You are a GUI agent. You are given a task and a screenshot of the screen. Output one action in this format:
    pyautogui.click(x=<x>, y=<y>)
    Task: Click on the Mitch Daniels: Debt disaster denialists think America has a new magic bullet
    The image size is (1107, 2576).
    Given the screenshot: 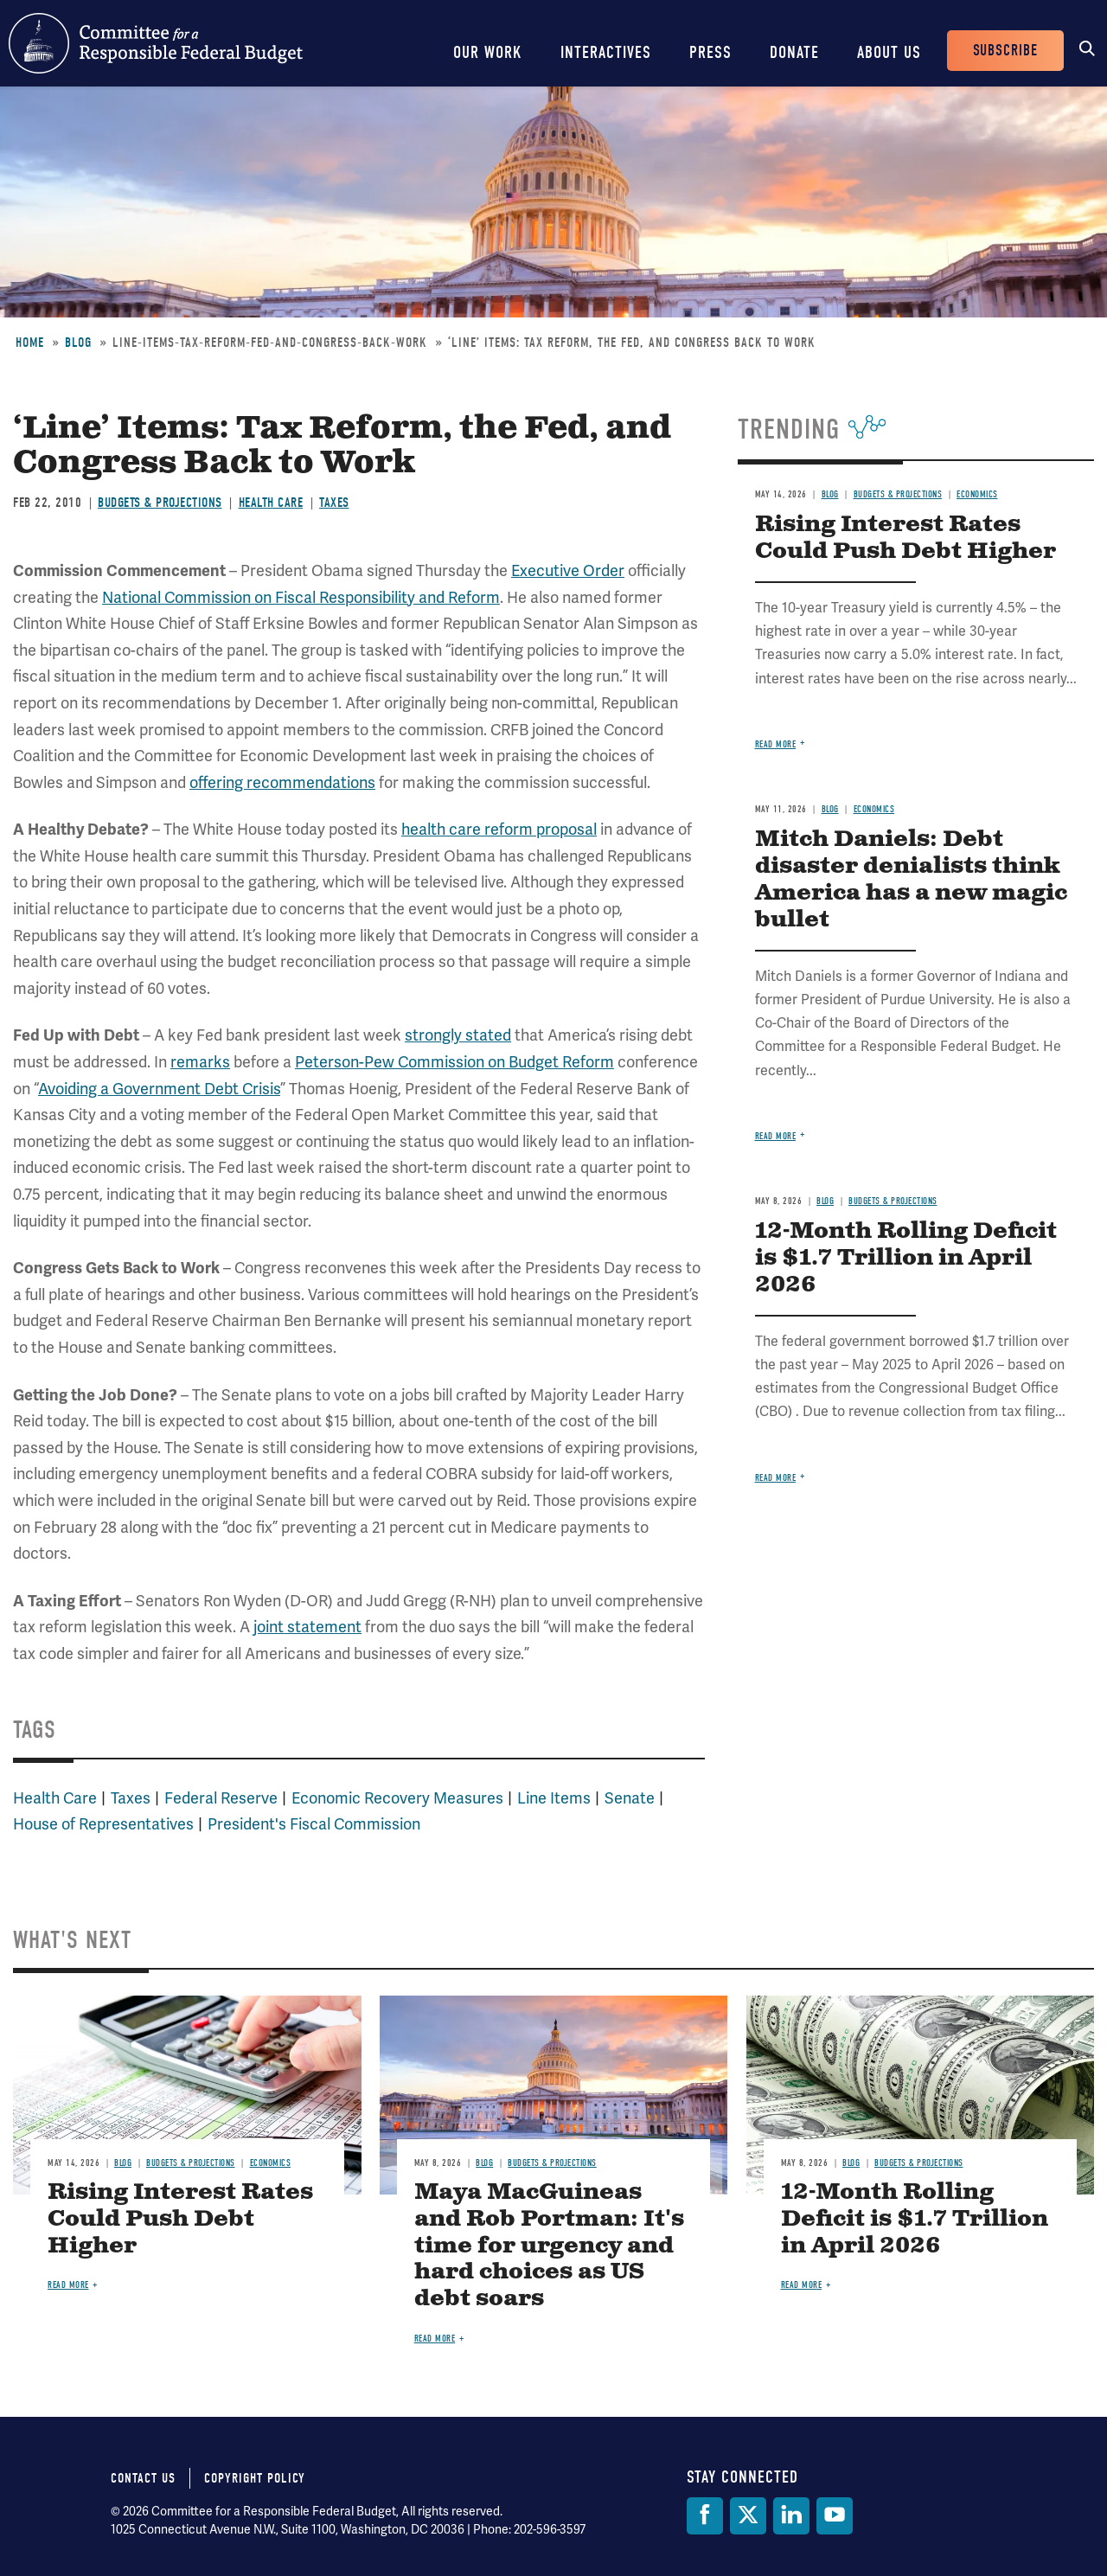 What is the action you would take?
    pyautogui.click(x=911, y=879)
    